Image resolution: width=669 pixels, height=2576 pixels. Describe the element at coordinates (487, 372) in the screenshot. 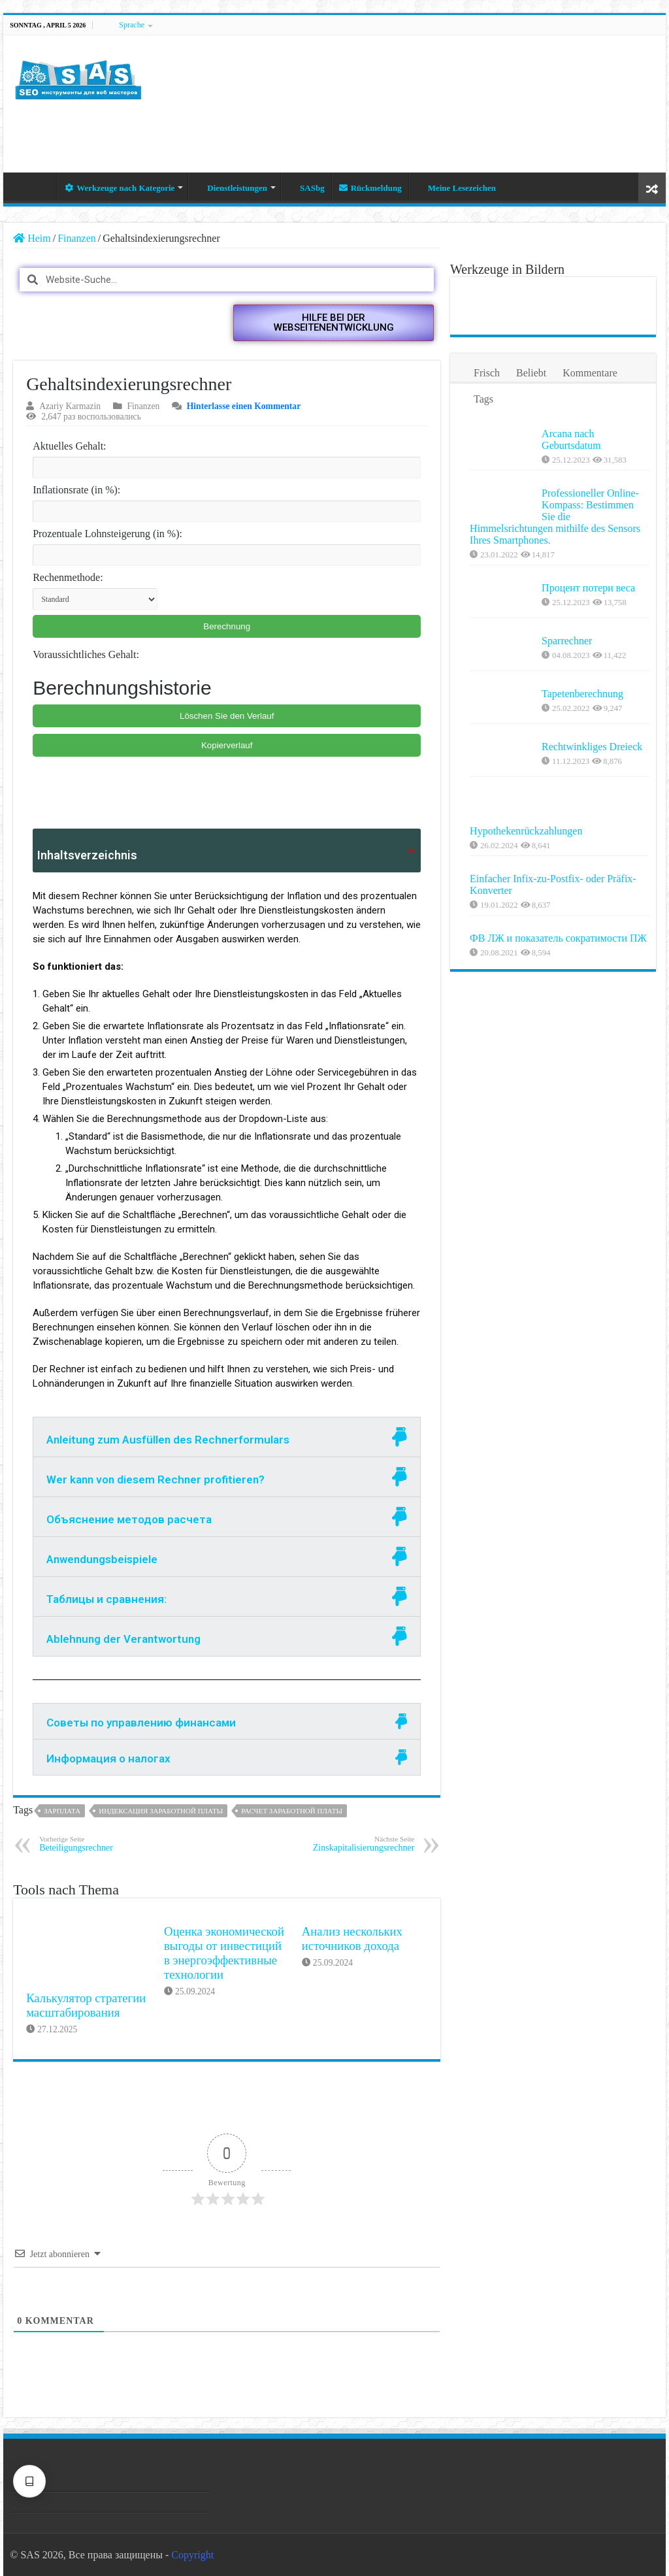

I see `Frisch` at that location.